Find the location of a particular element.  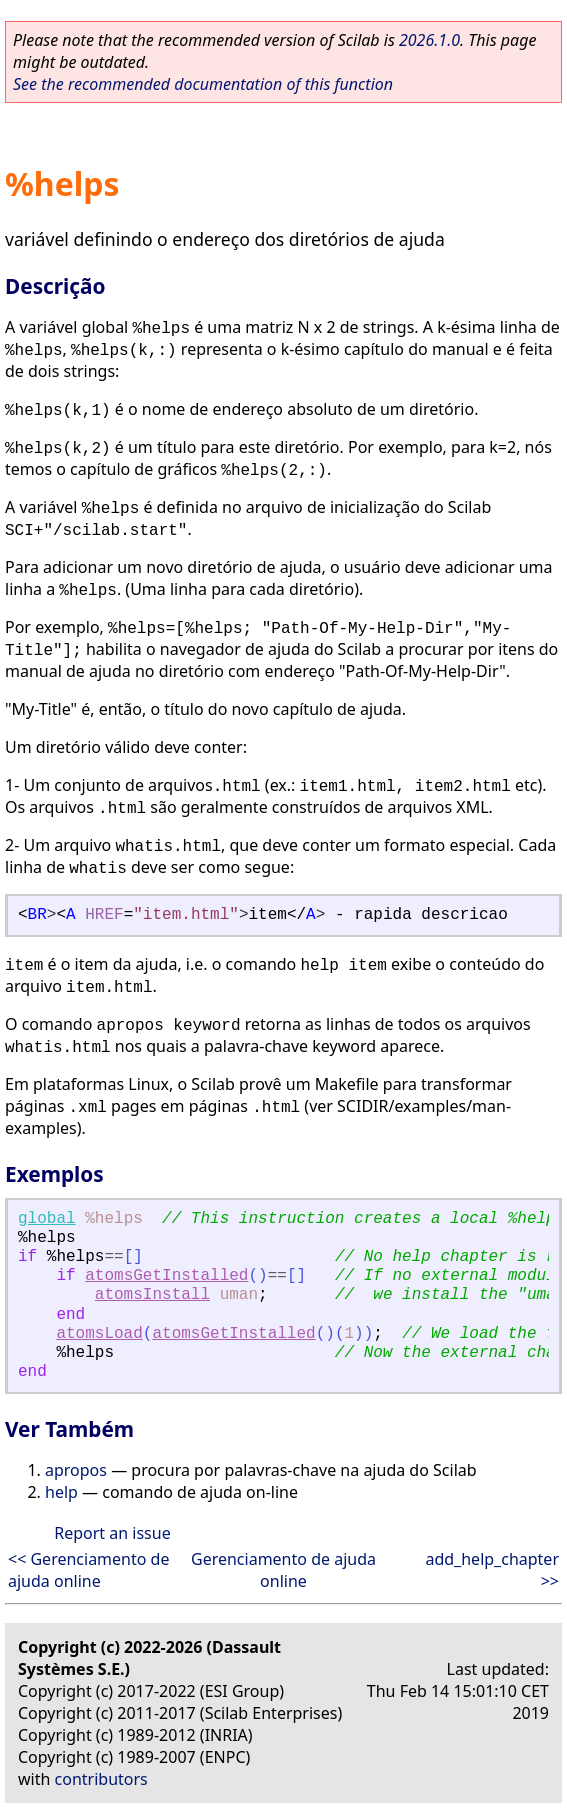

2026.1.0 is located at coordinates (429, 40).